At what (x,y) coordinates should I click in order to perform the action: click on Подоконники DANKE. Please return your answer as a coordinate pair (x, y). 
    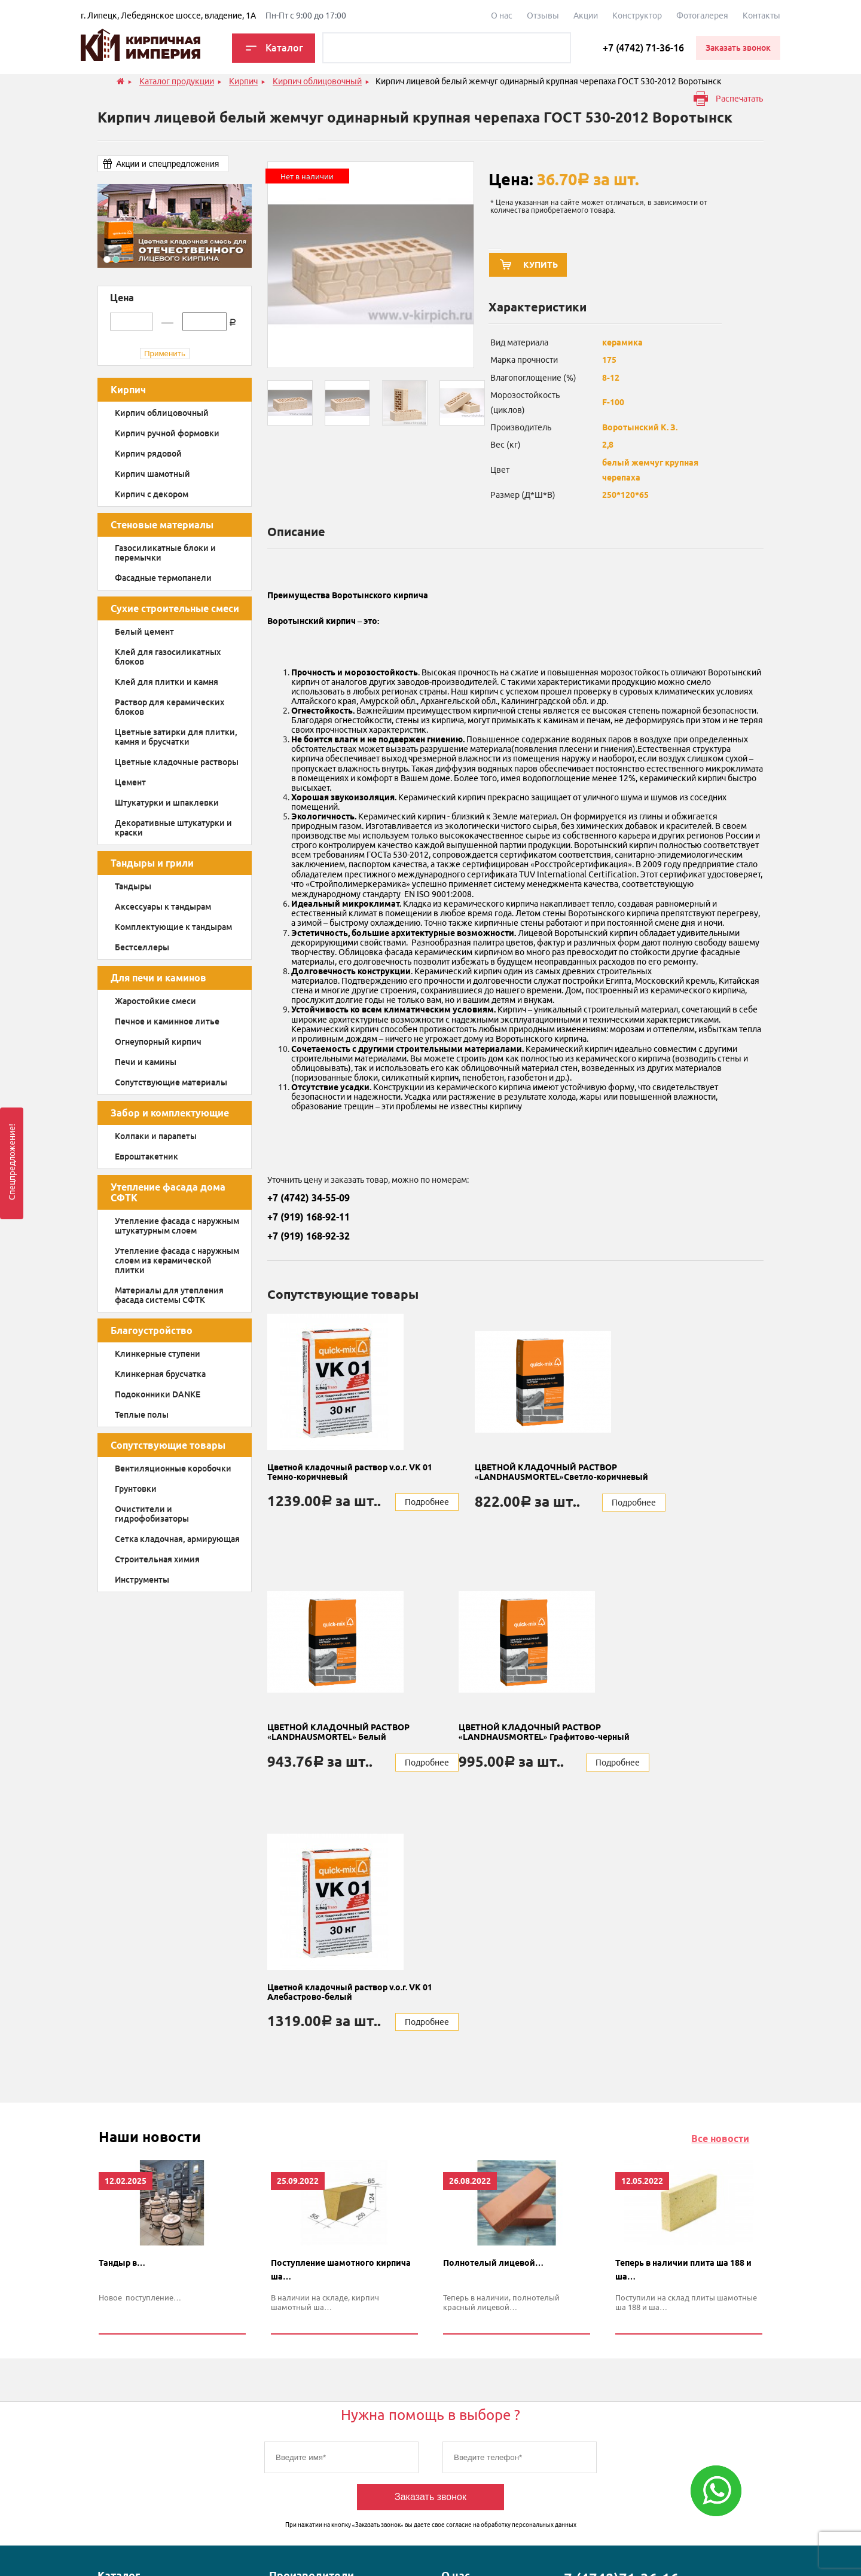
    Looking at the image, I should click on (157, 1394).